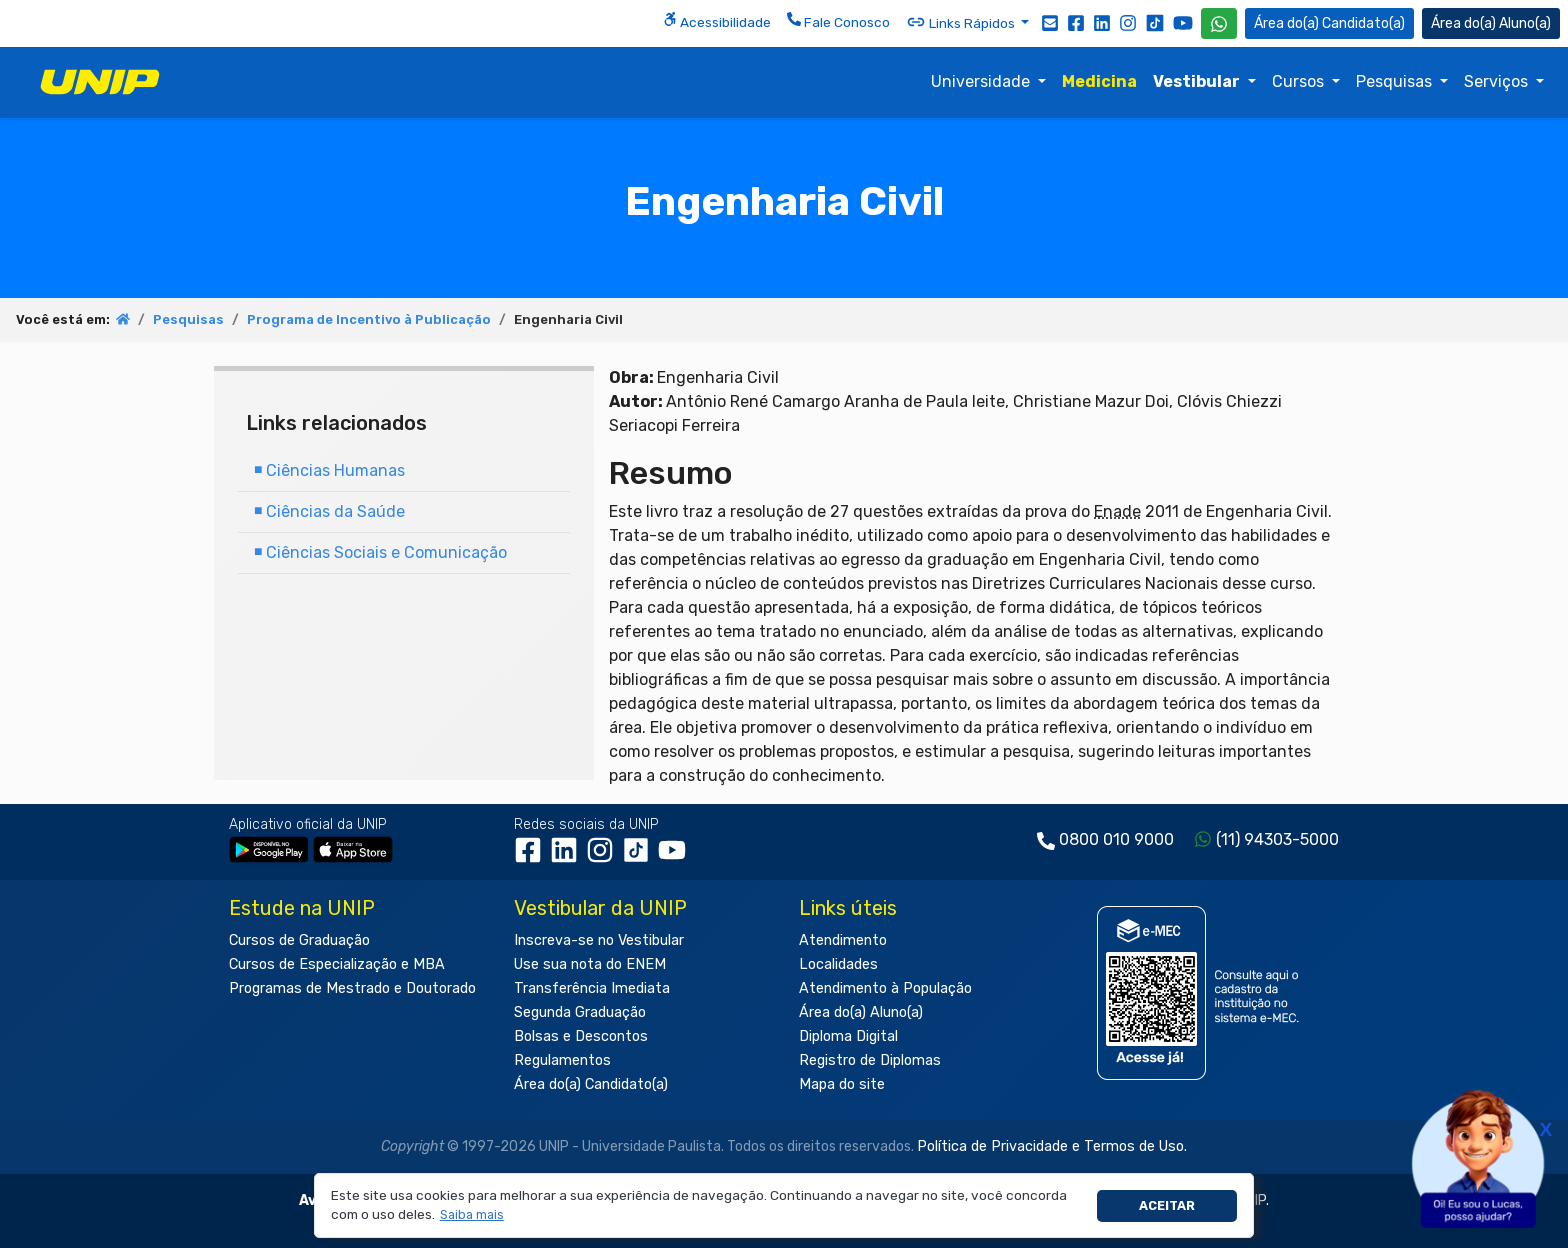 This screenshot has width=1568, height=1248. What do you see at coordinates (1300, 81) in the screenshot?
I see `Cursos` at bounding box center [1300, 81].